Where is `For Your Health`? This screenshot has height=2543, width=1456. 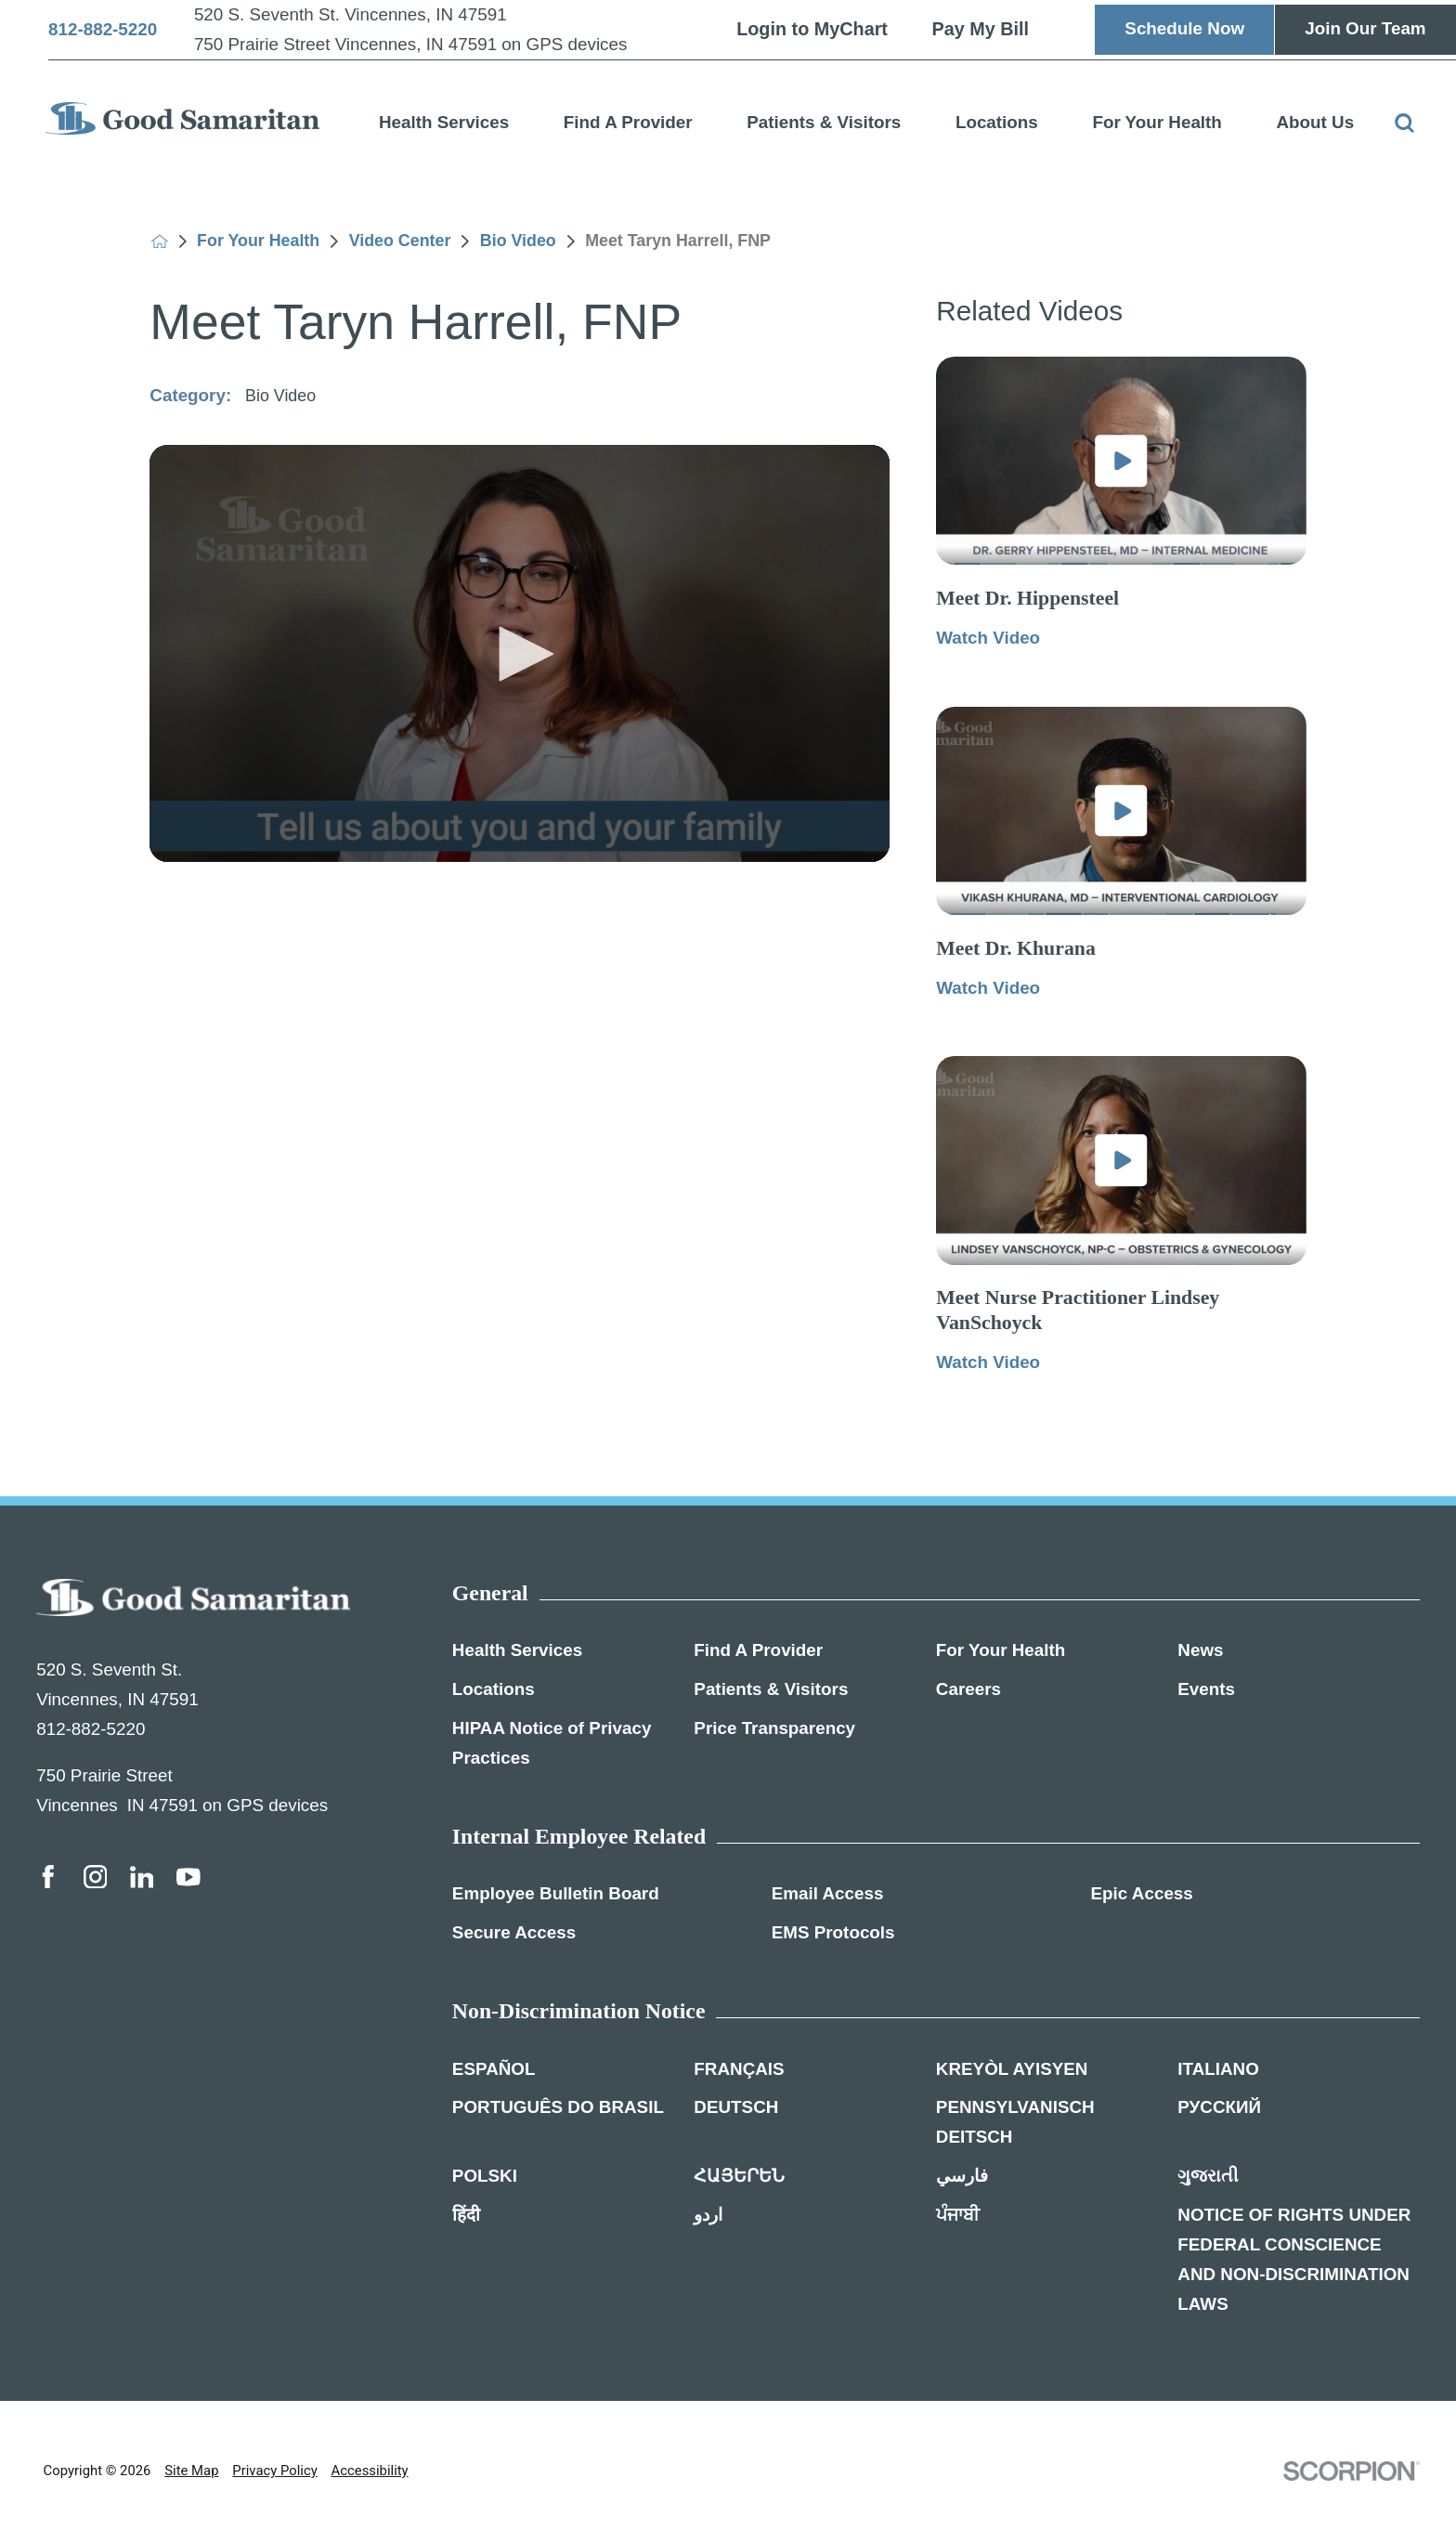
For Your Health is located at coordinates (1156, 122).